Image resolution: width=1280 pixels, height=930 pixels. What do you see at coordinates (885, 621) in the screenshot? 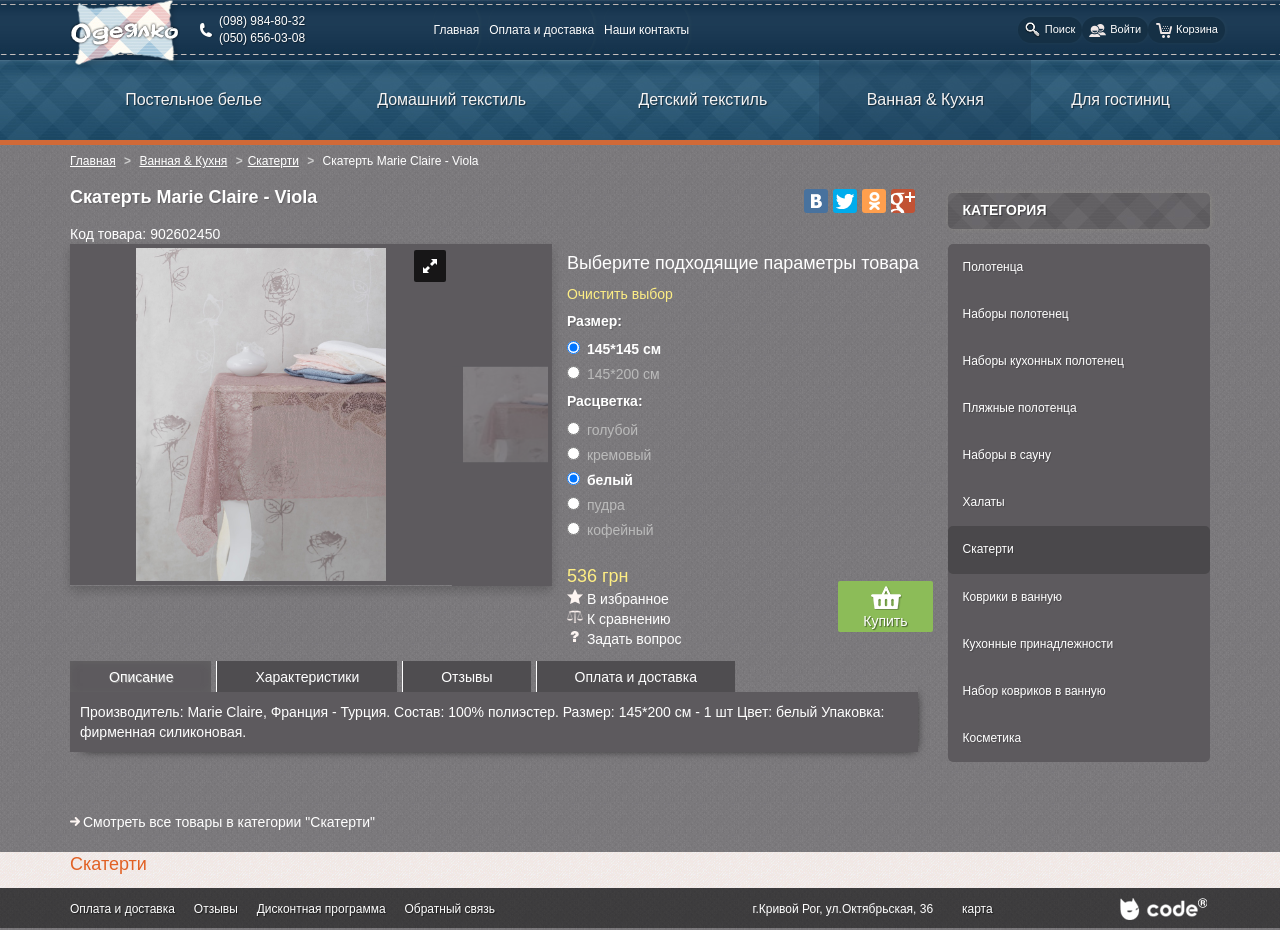
I see `Купить` at bounding box center [885, 621].